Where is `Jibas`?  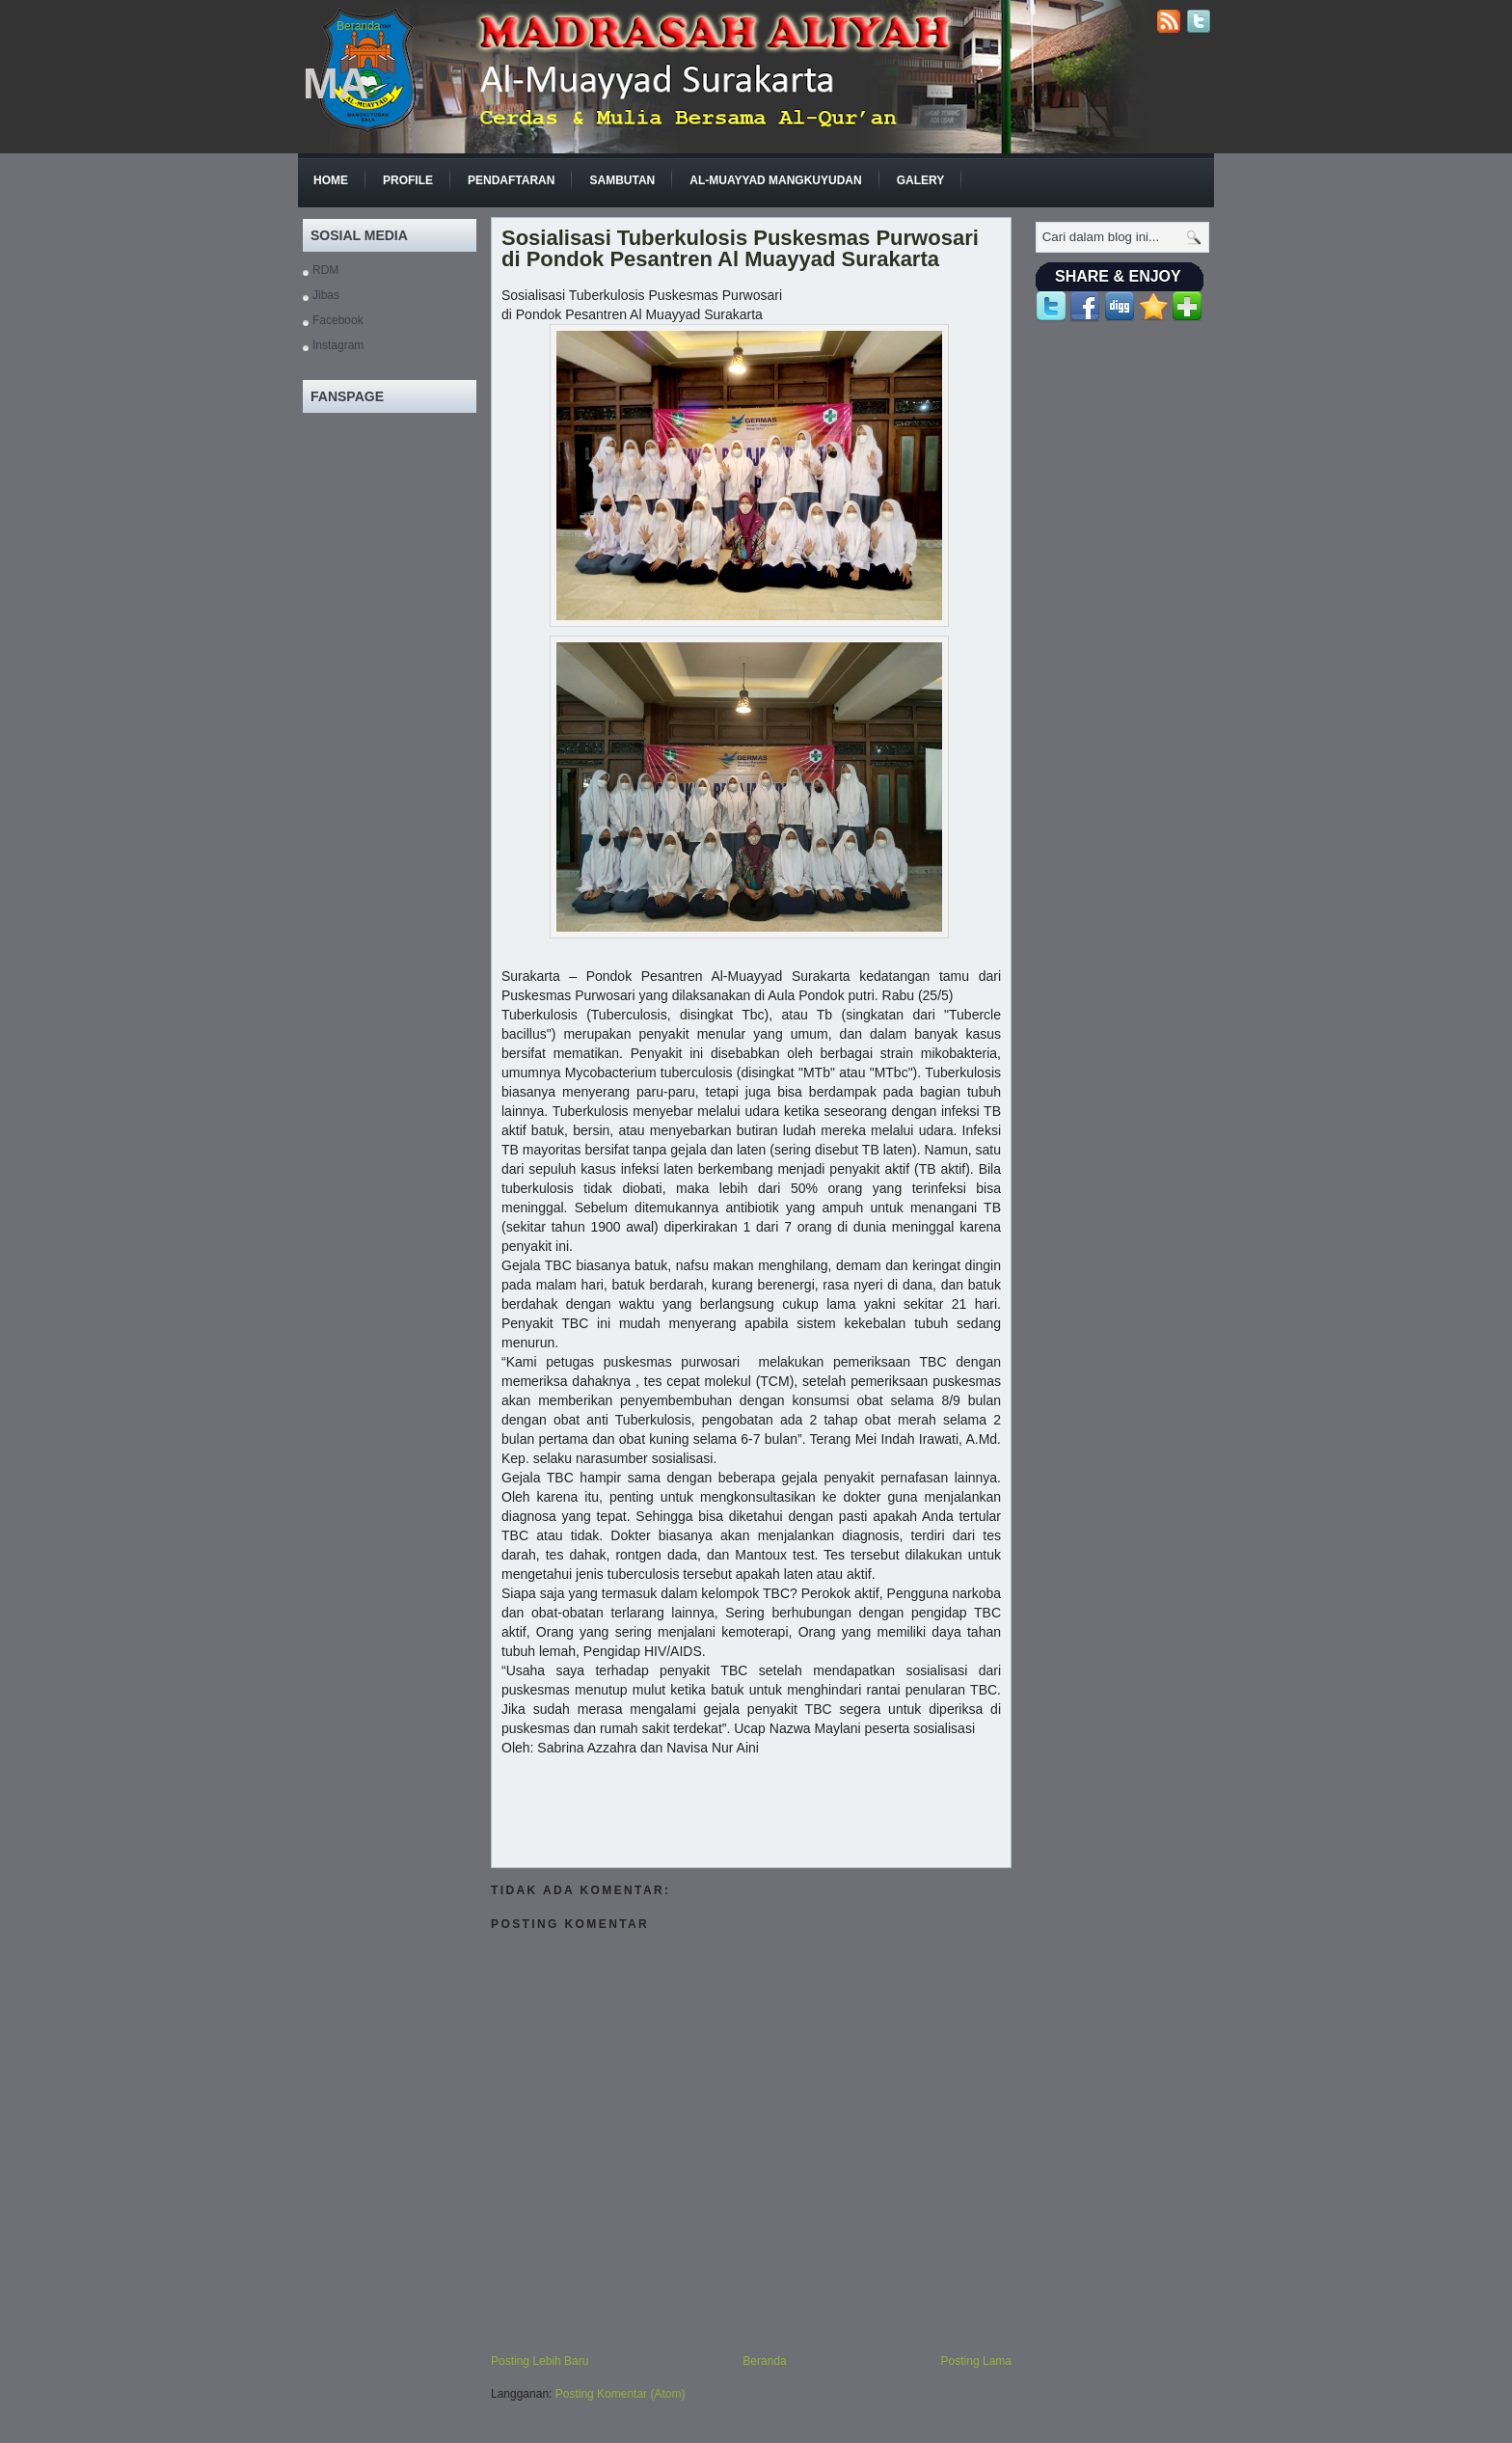 Jibas is located at coordinates (325, 295).